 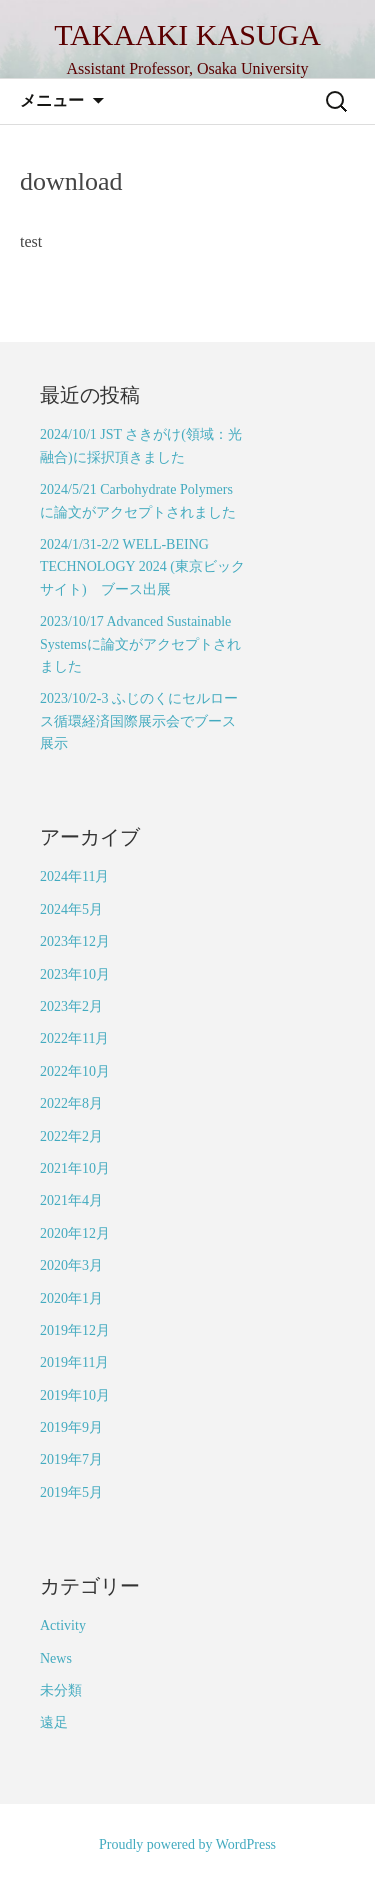 I want to click on 2022年2月, so click(x=71, y=1136).